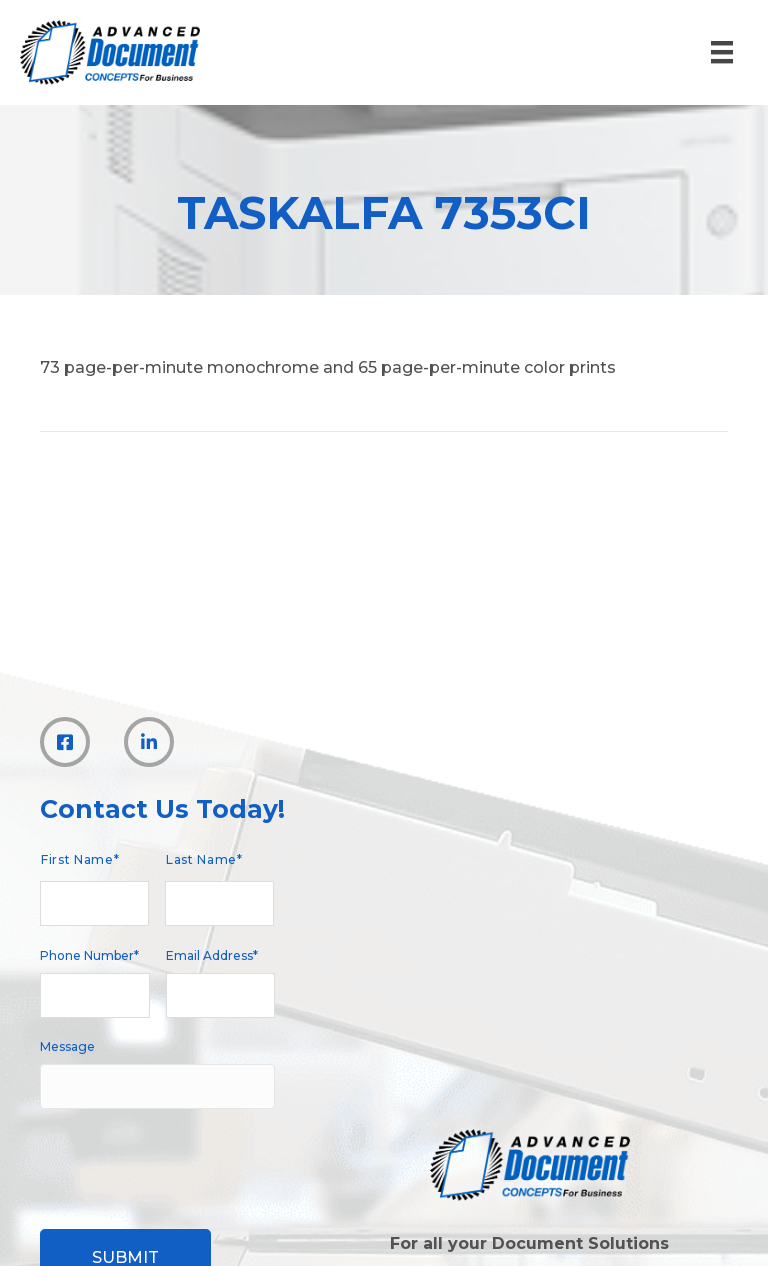 The height and width of the screenshot is (1266, 768). Describe the element at coordinates (67, 1046) in the screenshot. I see `Message` at that location.